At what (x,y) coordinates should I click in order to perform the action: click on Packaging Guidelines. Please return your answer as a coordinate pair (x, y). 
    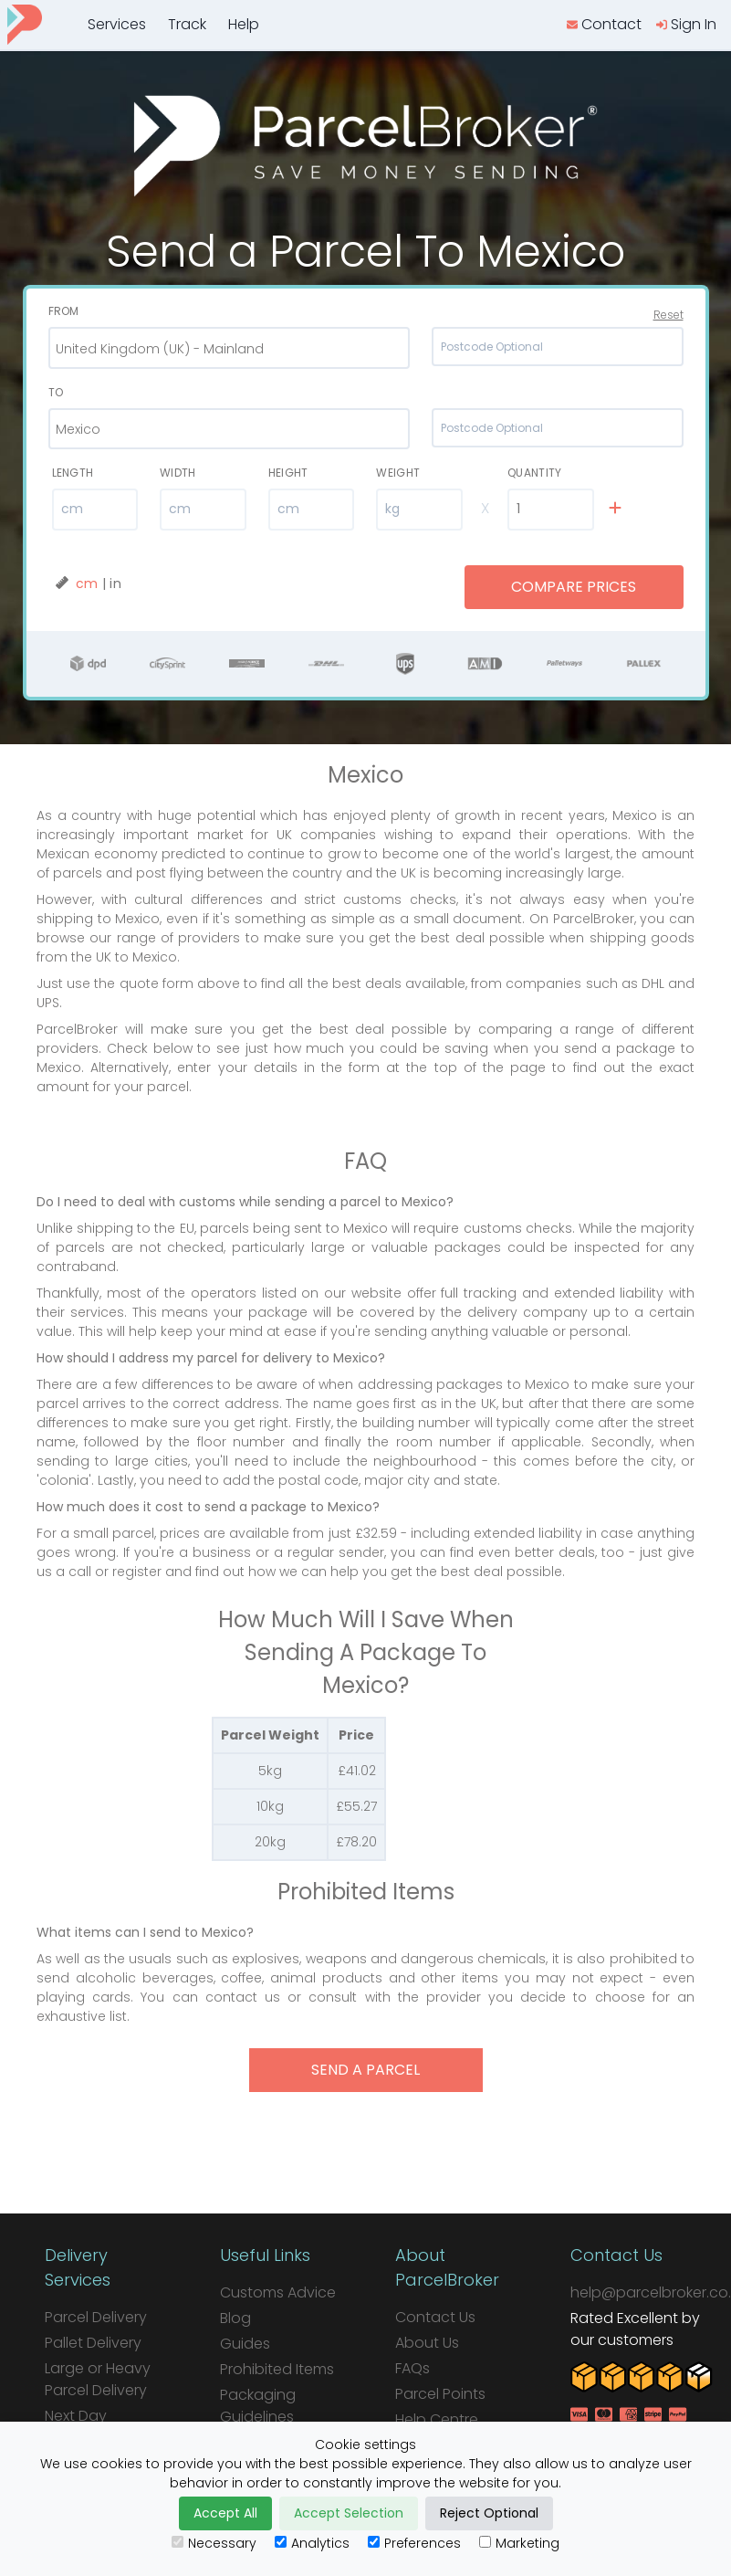
    Looking at the image, I should click on (258, 2405).